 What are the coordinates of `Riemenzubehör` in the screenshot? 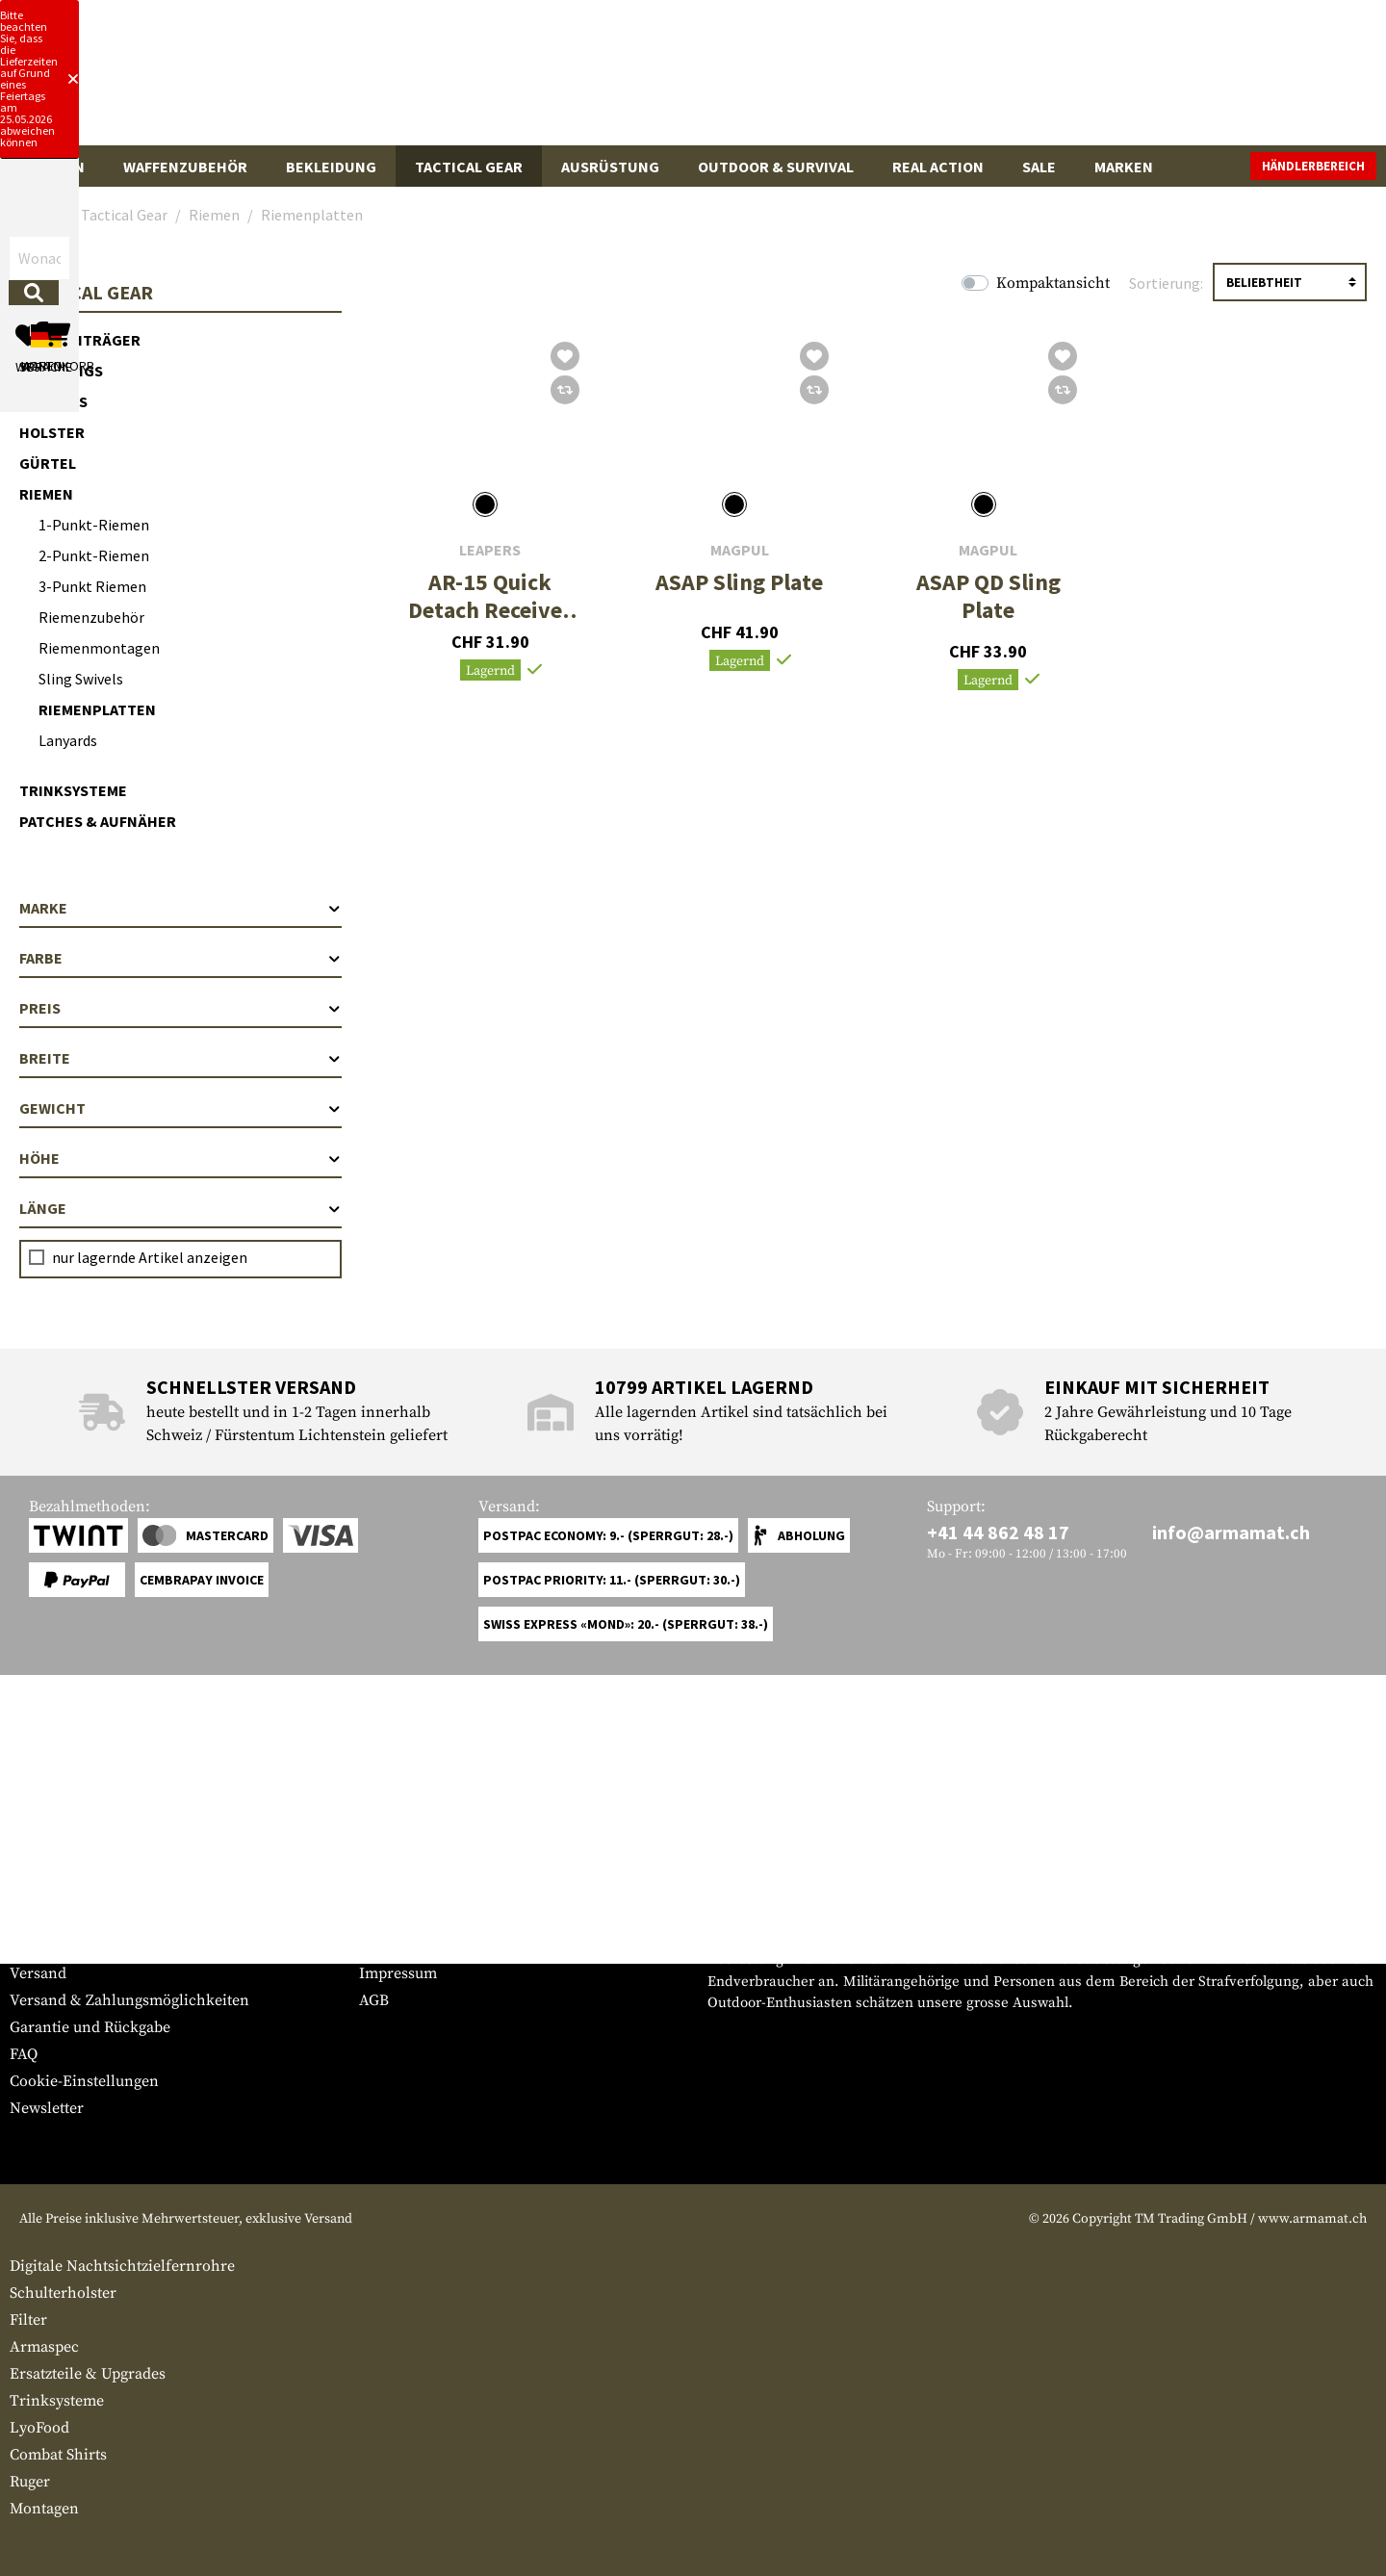 It's located at (91, 617).